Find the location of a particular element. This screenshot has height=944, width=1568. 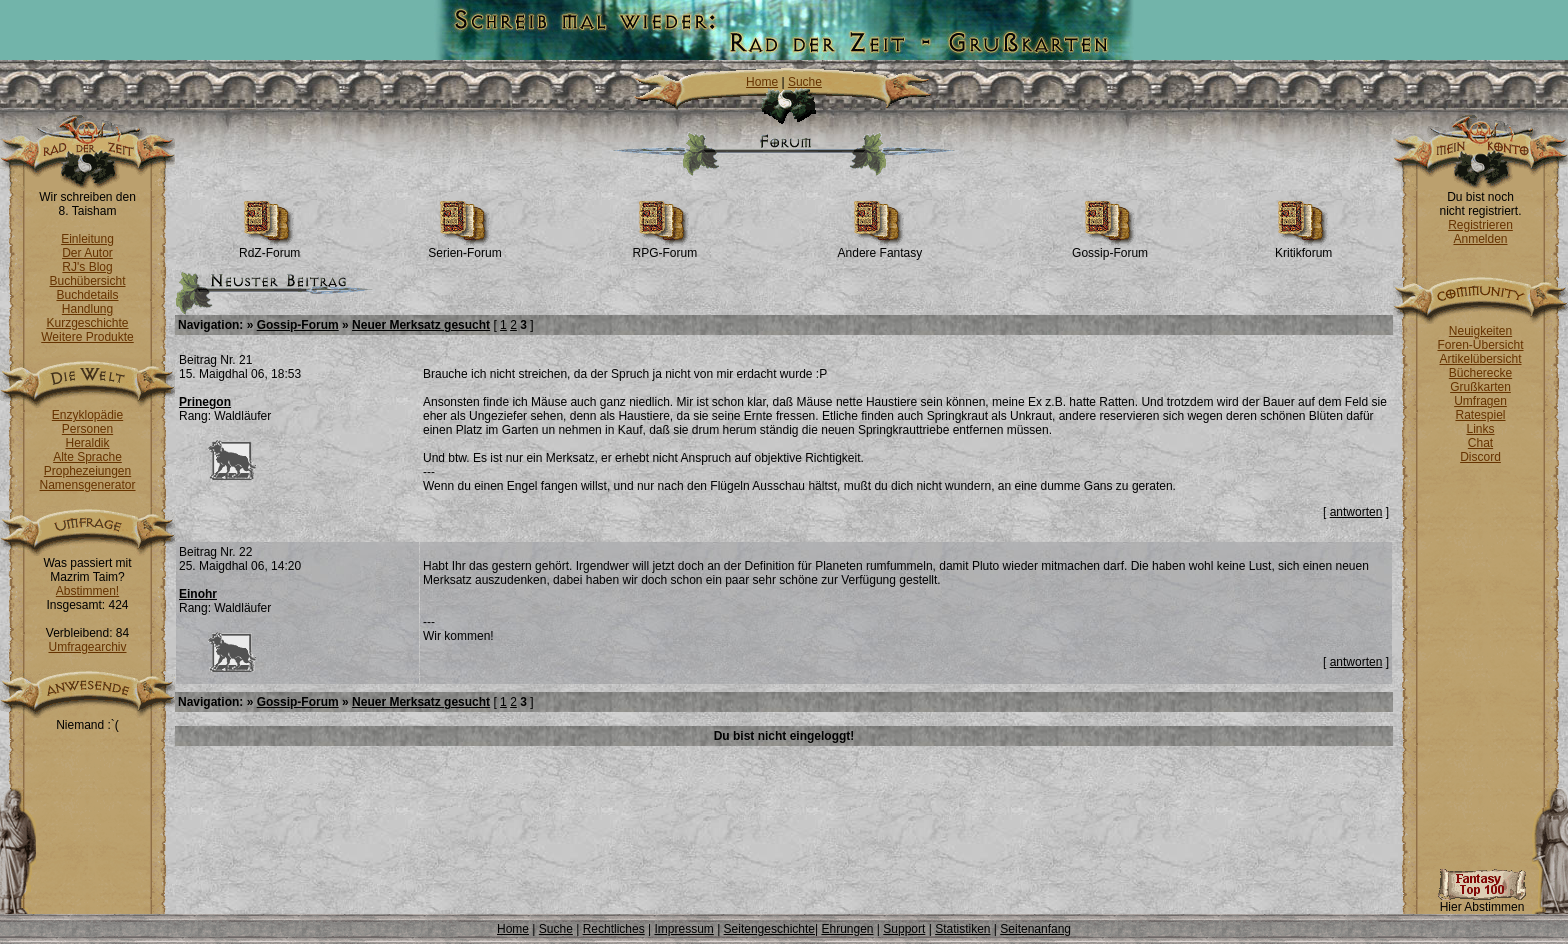

Chat is located at coordinates (1480, 443).